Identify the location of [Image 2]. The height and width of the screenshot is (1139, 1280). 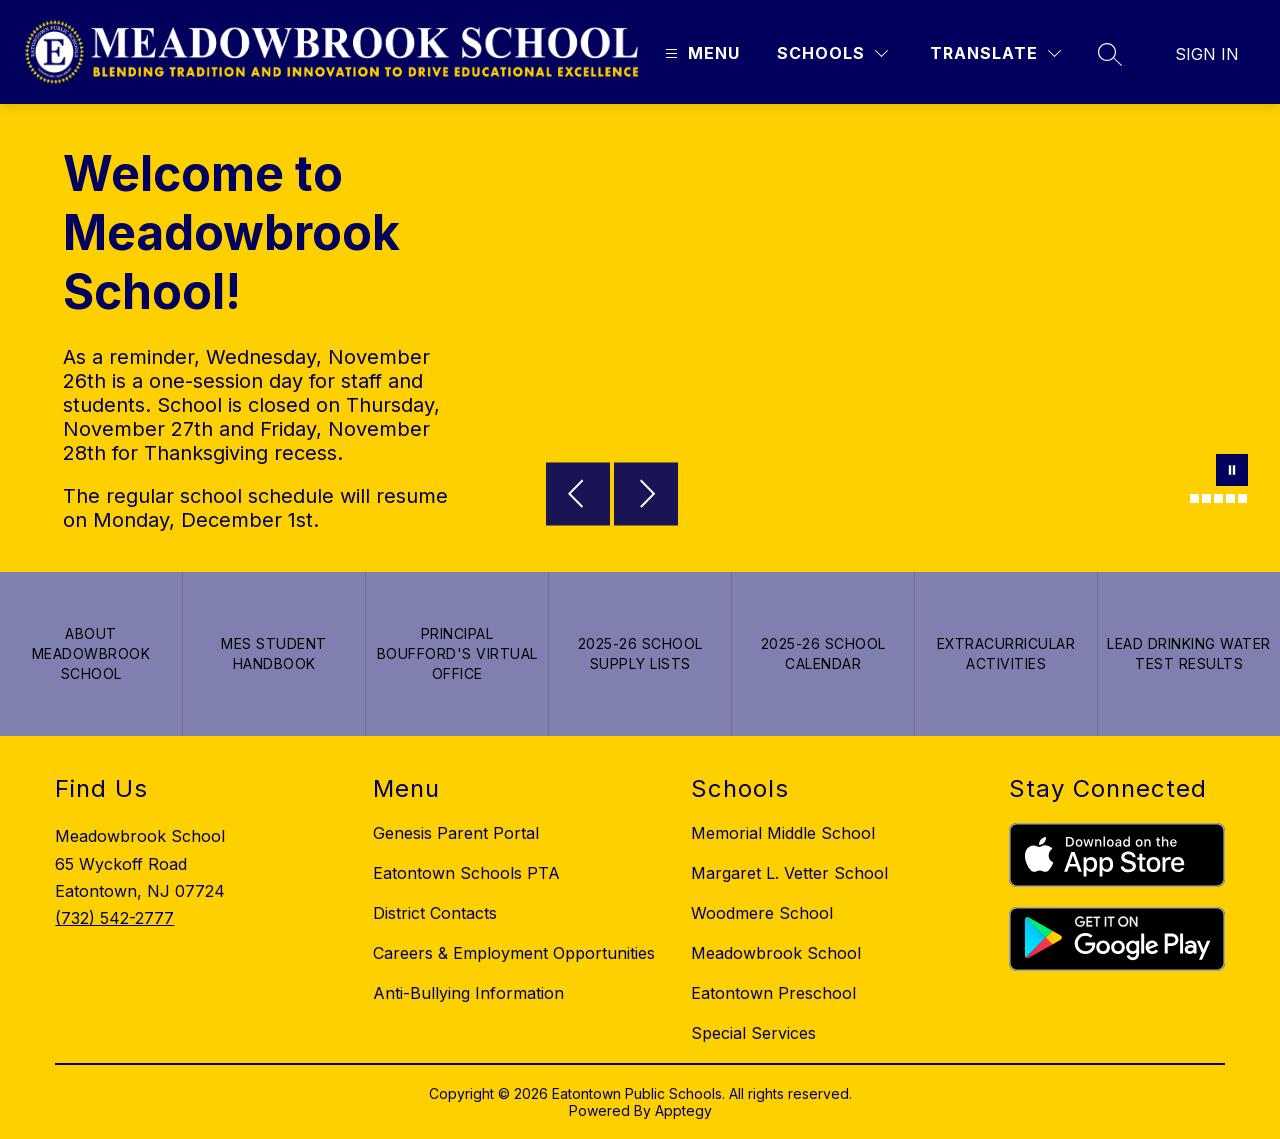
(1194, 498).